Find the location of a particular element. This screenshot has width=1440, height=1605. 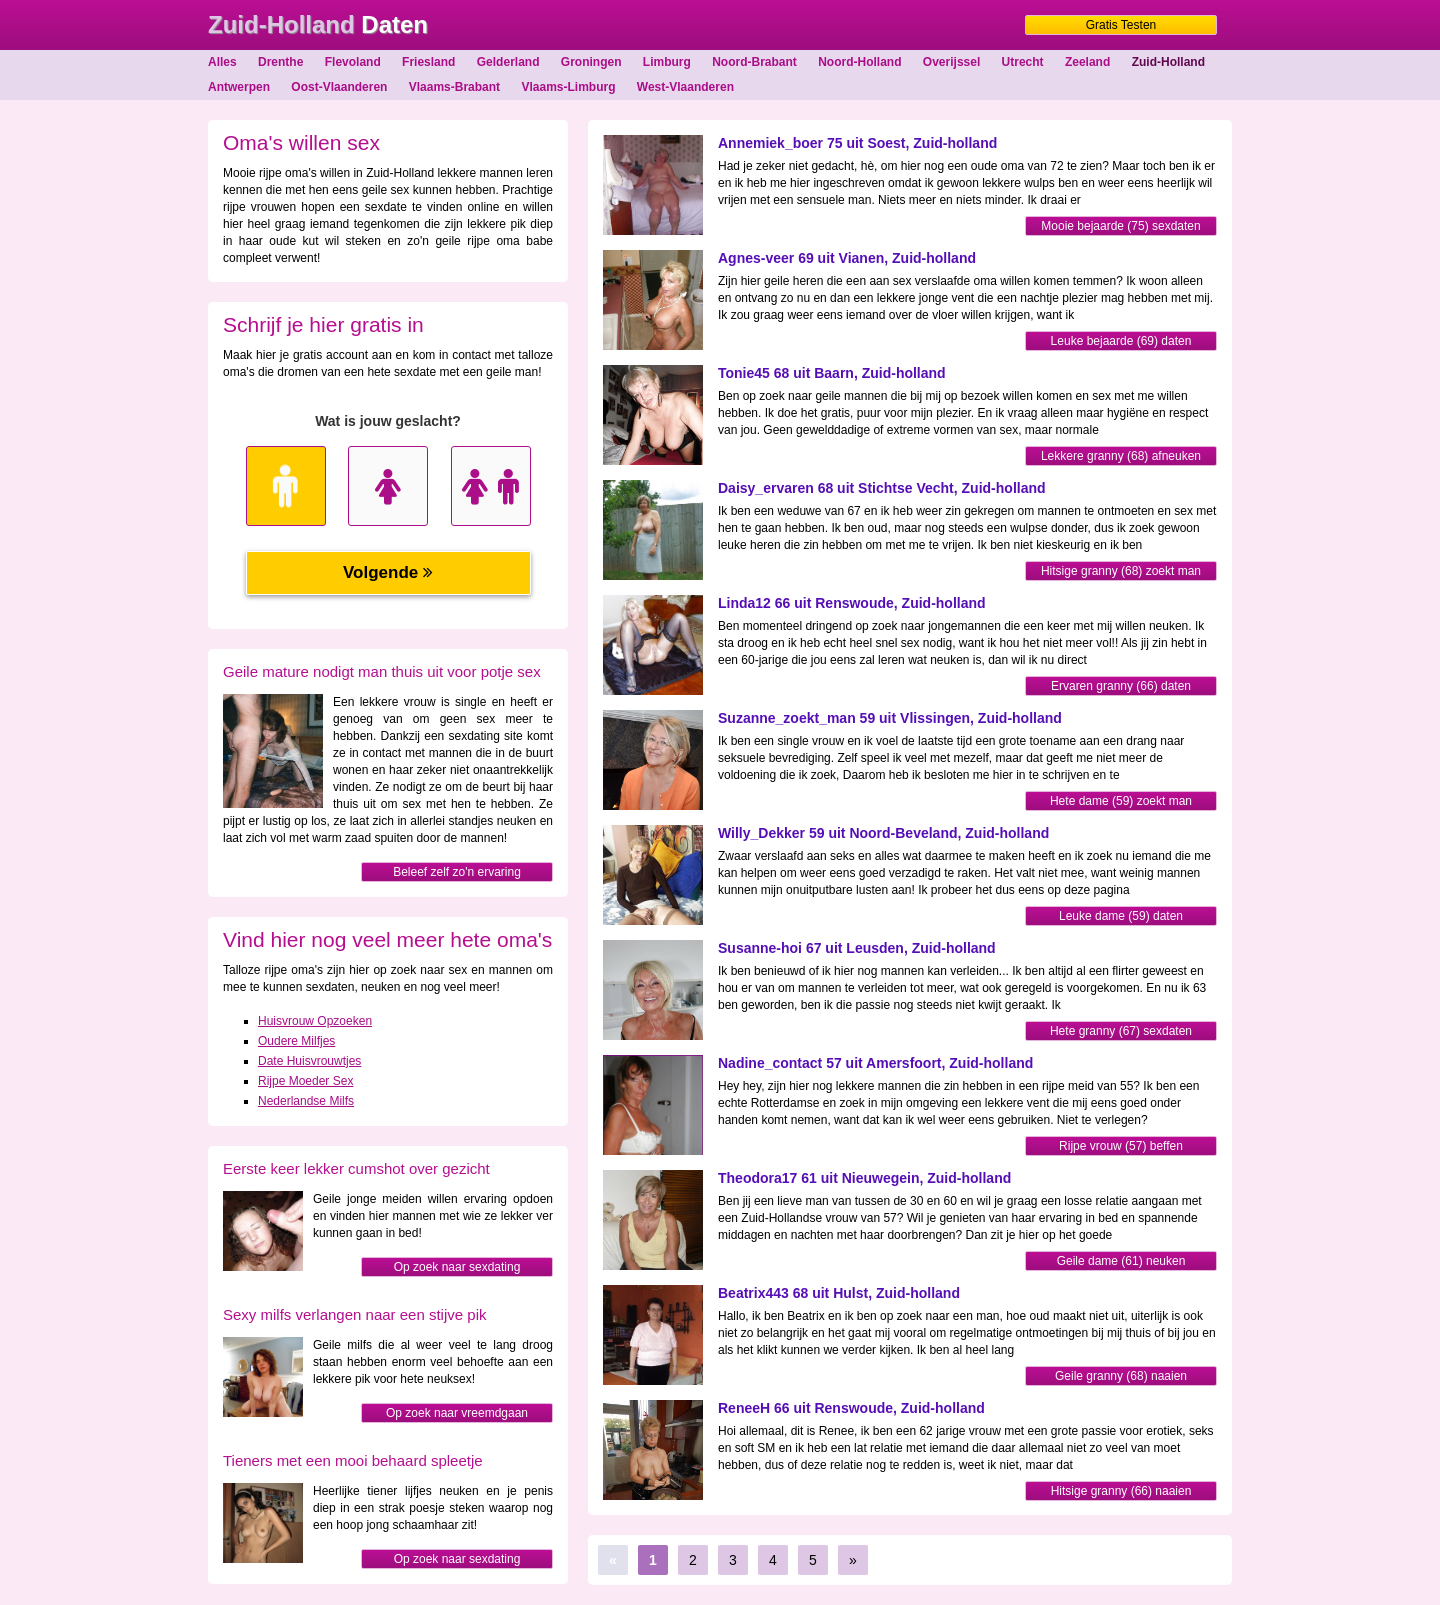

West-Vlaanderen is located at coordinates (685, 87).